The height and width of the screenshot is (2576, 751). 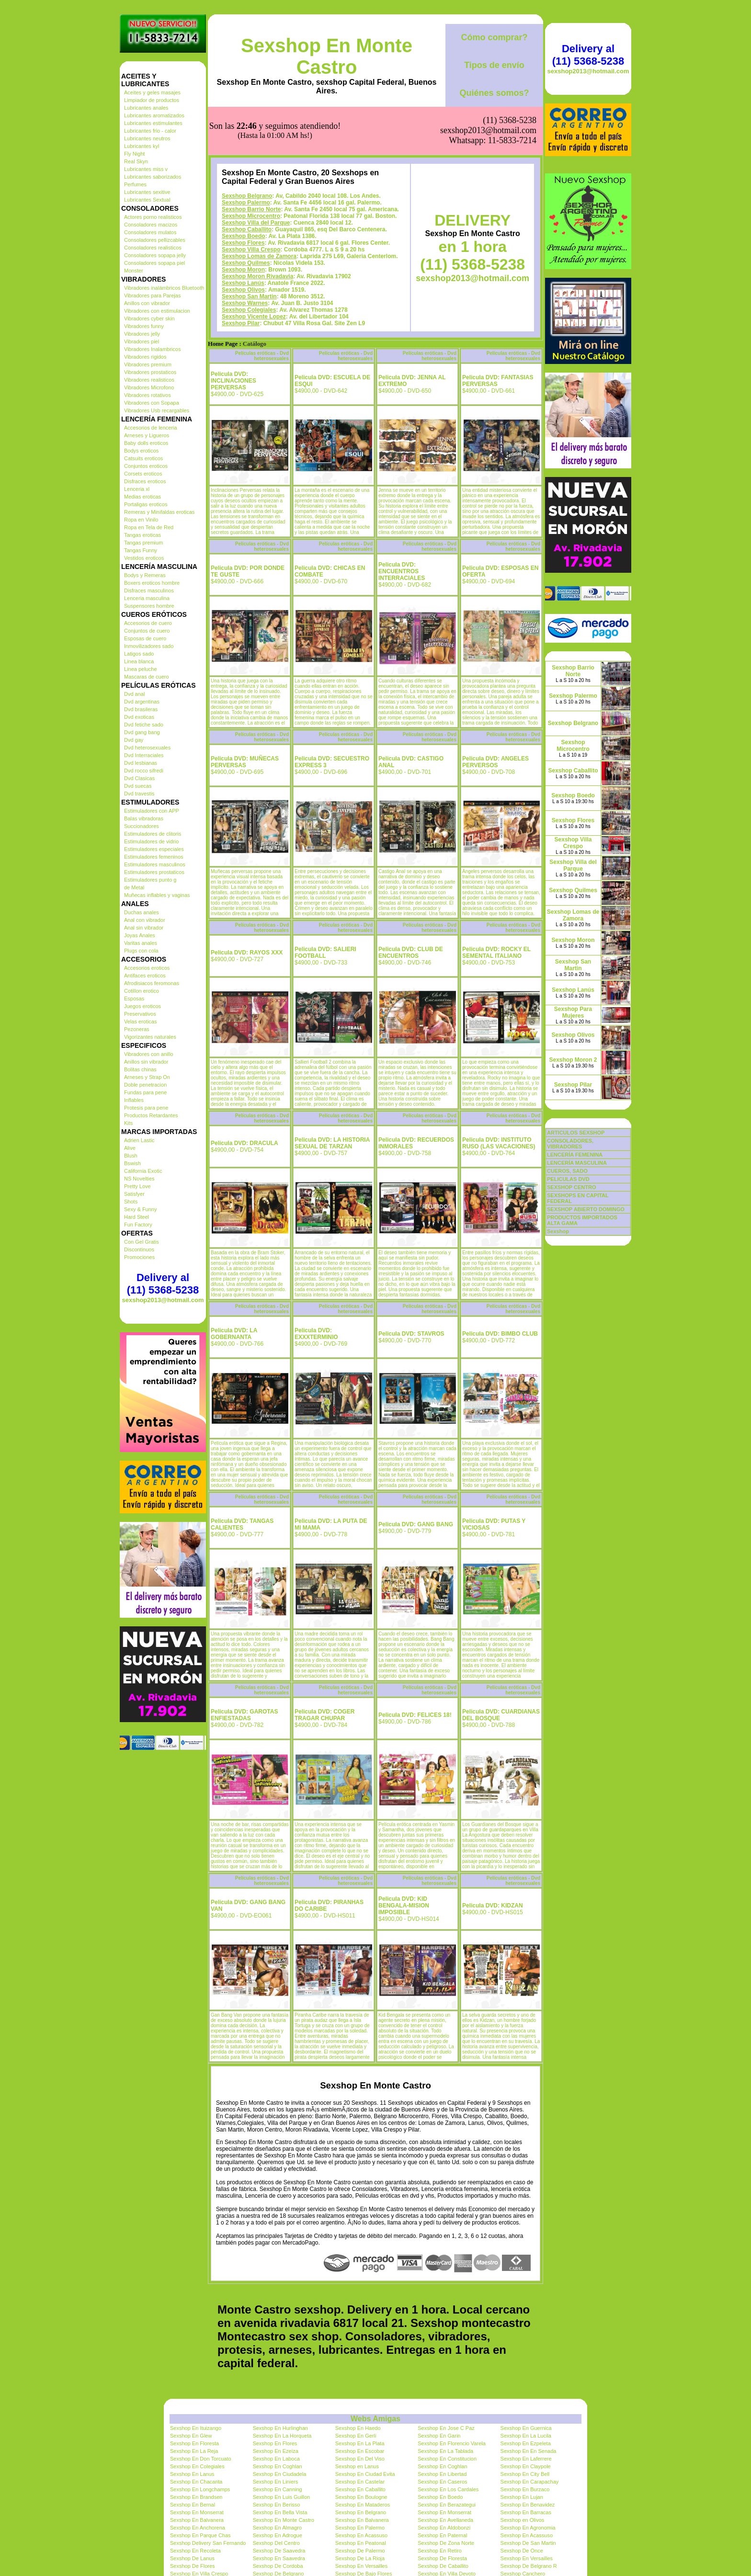 What do you see at coordinates (233, 381) in the screenshot?
I see `Pelicula DVD: INCLINACIONES PERVERSAS` at bounding box center [233, 381].